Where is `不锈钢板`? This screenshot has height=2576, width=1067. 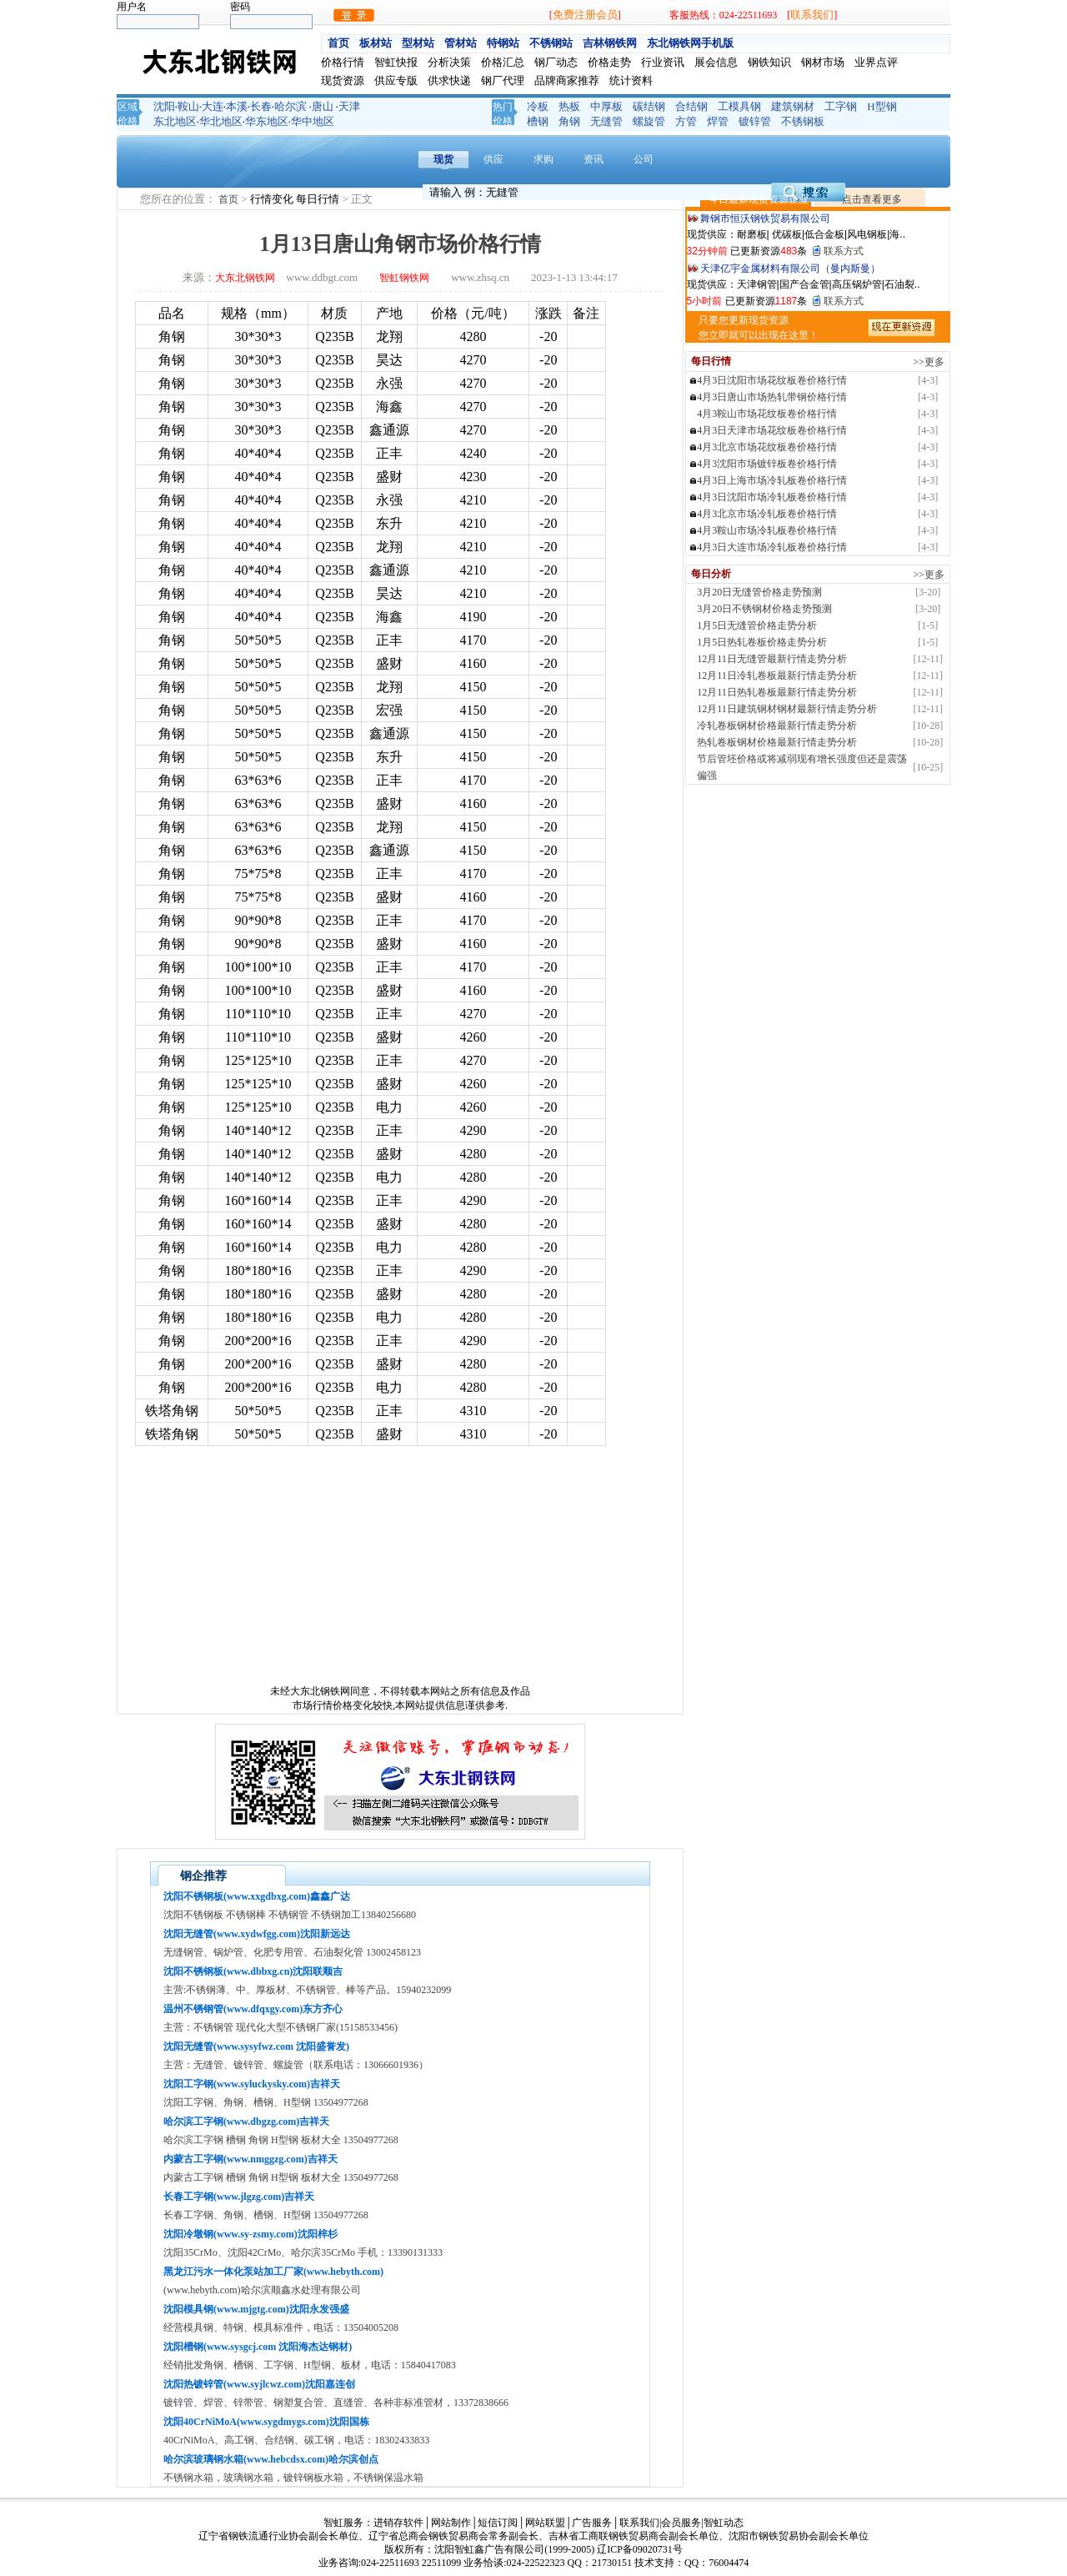
不锈钢板 is located at coordinates (802, 121).